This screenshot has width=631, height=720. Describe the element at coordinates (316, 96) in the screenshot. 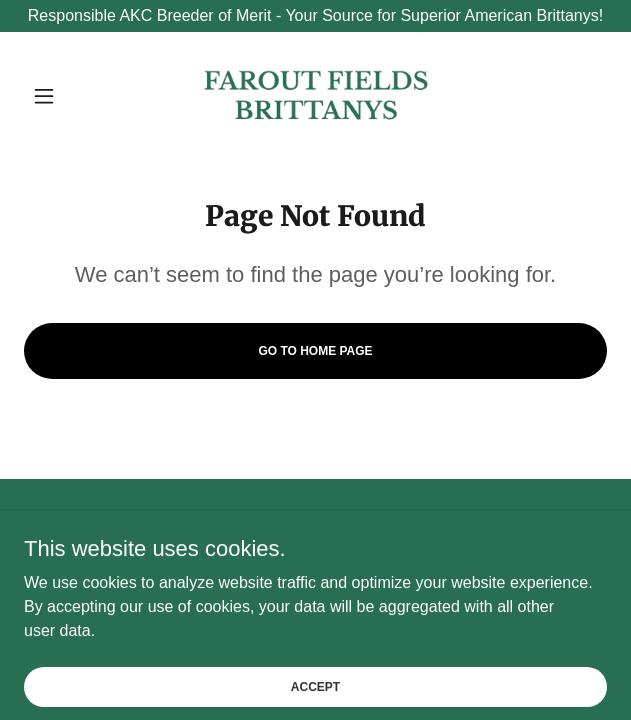

I see `[link]` at that location.